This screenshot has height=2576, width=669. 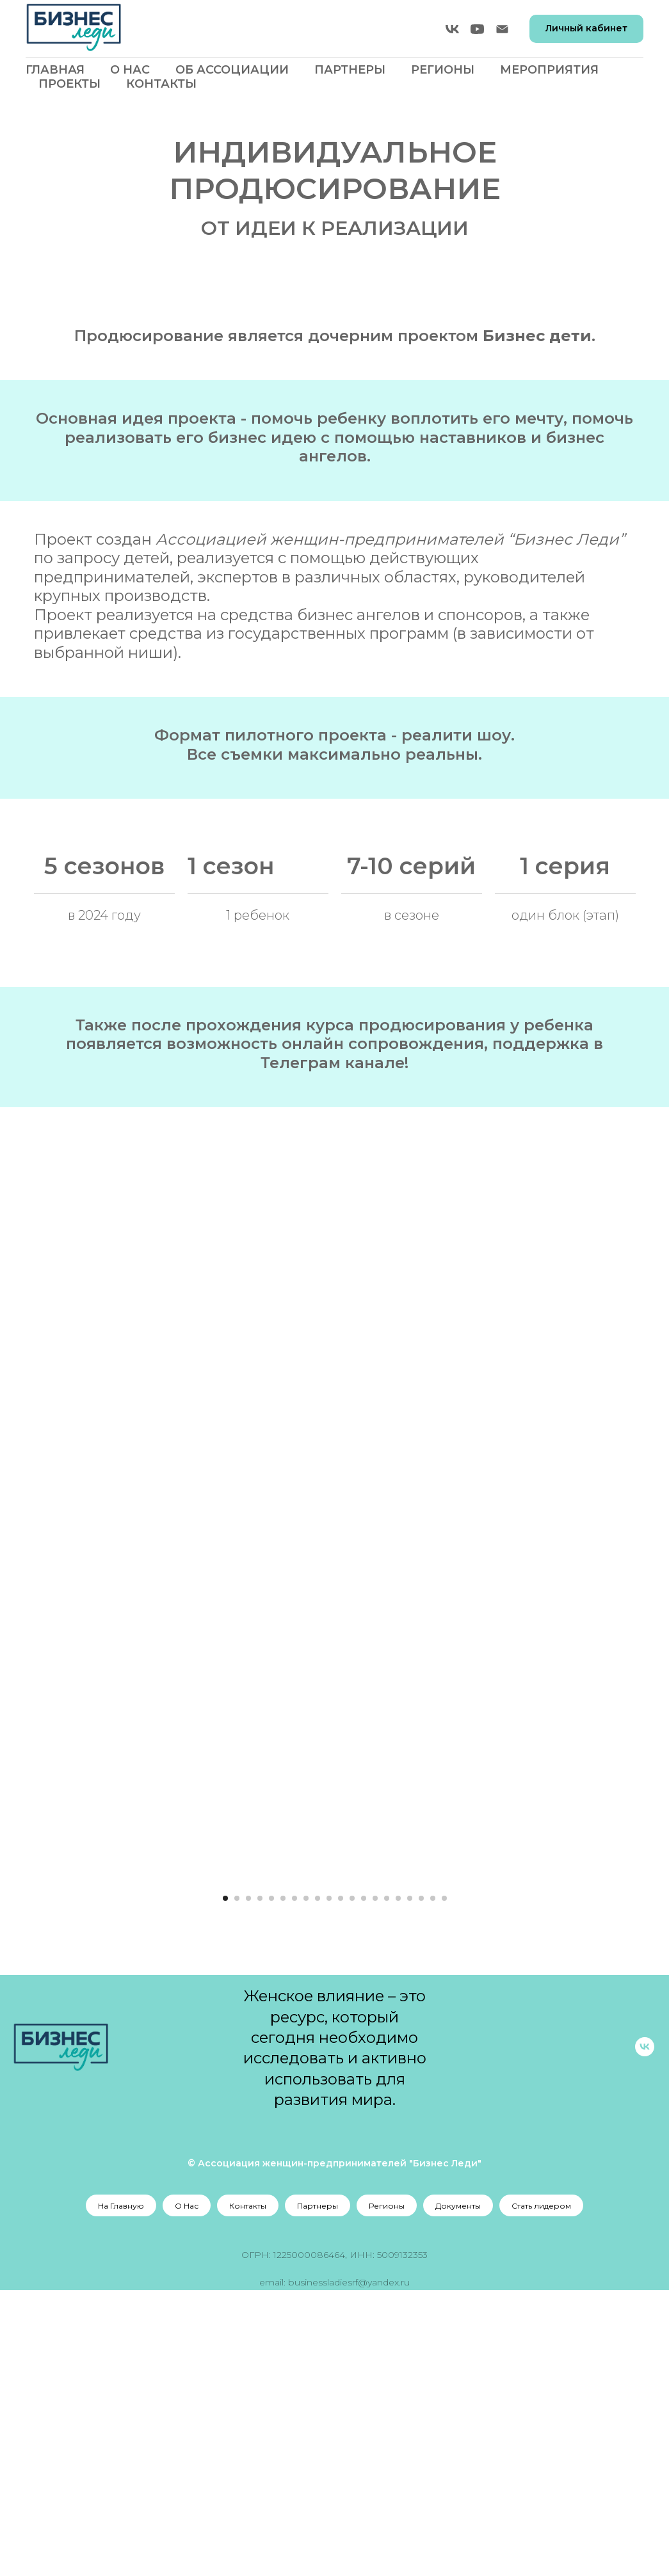 What do you see at coordinates (349, 70) in the screenshot?
I see `Партнеры` at bounding box center [349, 70].